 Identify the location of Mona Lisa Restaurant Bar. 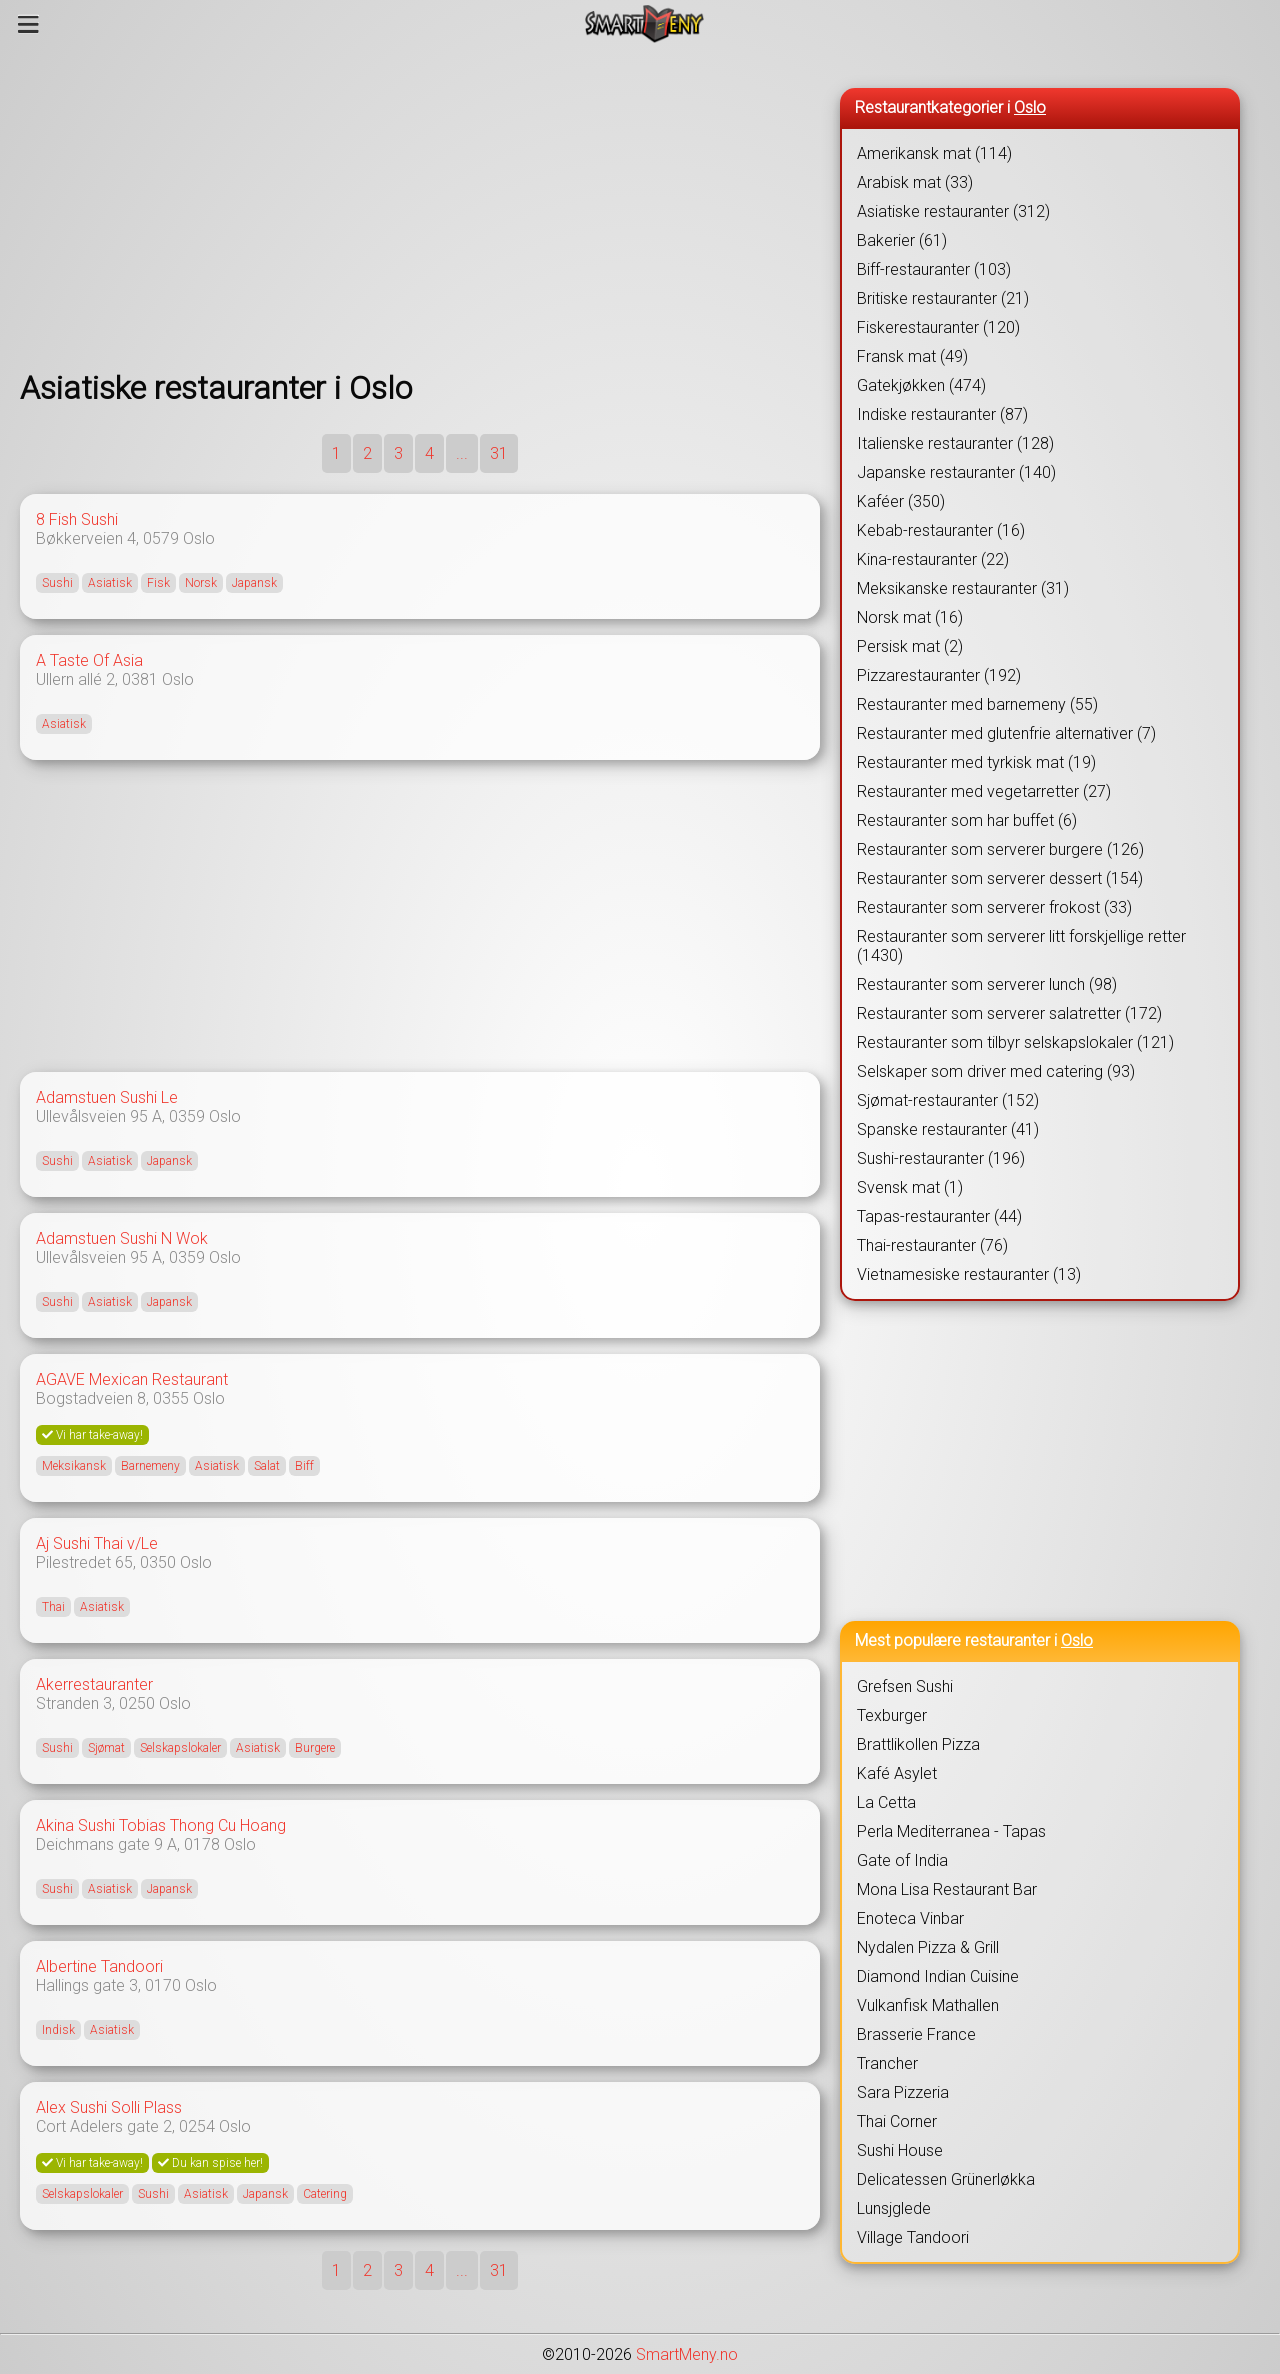
(947, 1889).